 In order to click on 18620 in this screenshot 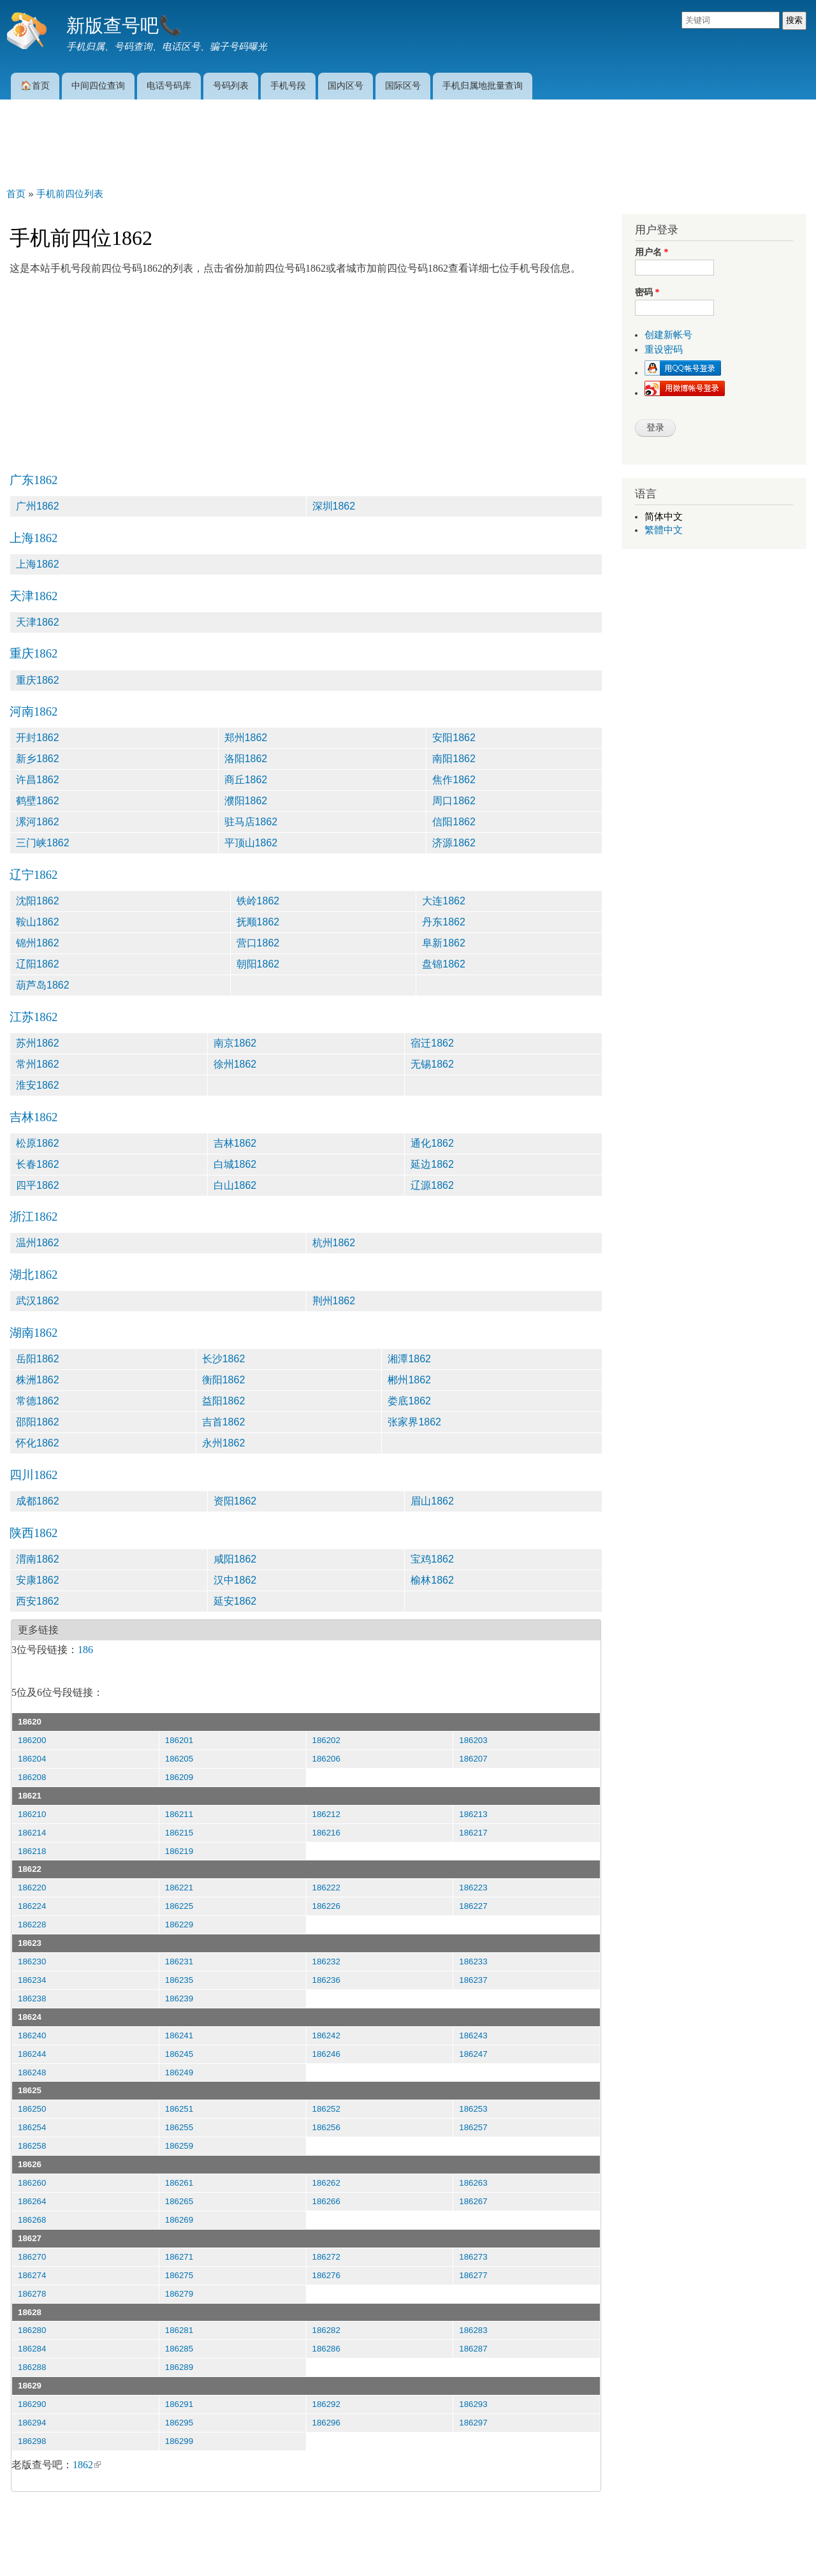, I will do `click(29, 1721)`.